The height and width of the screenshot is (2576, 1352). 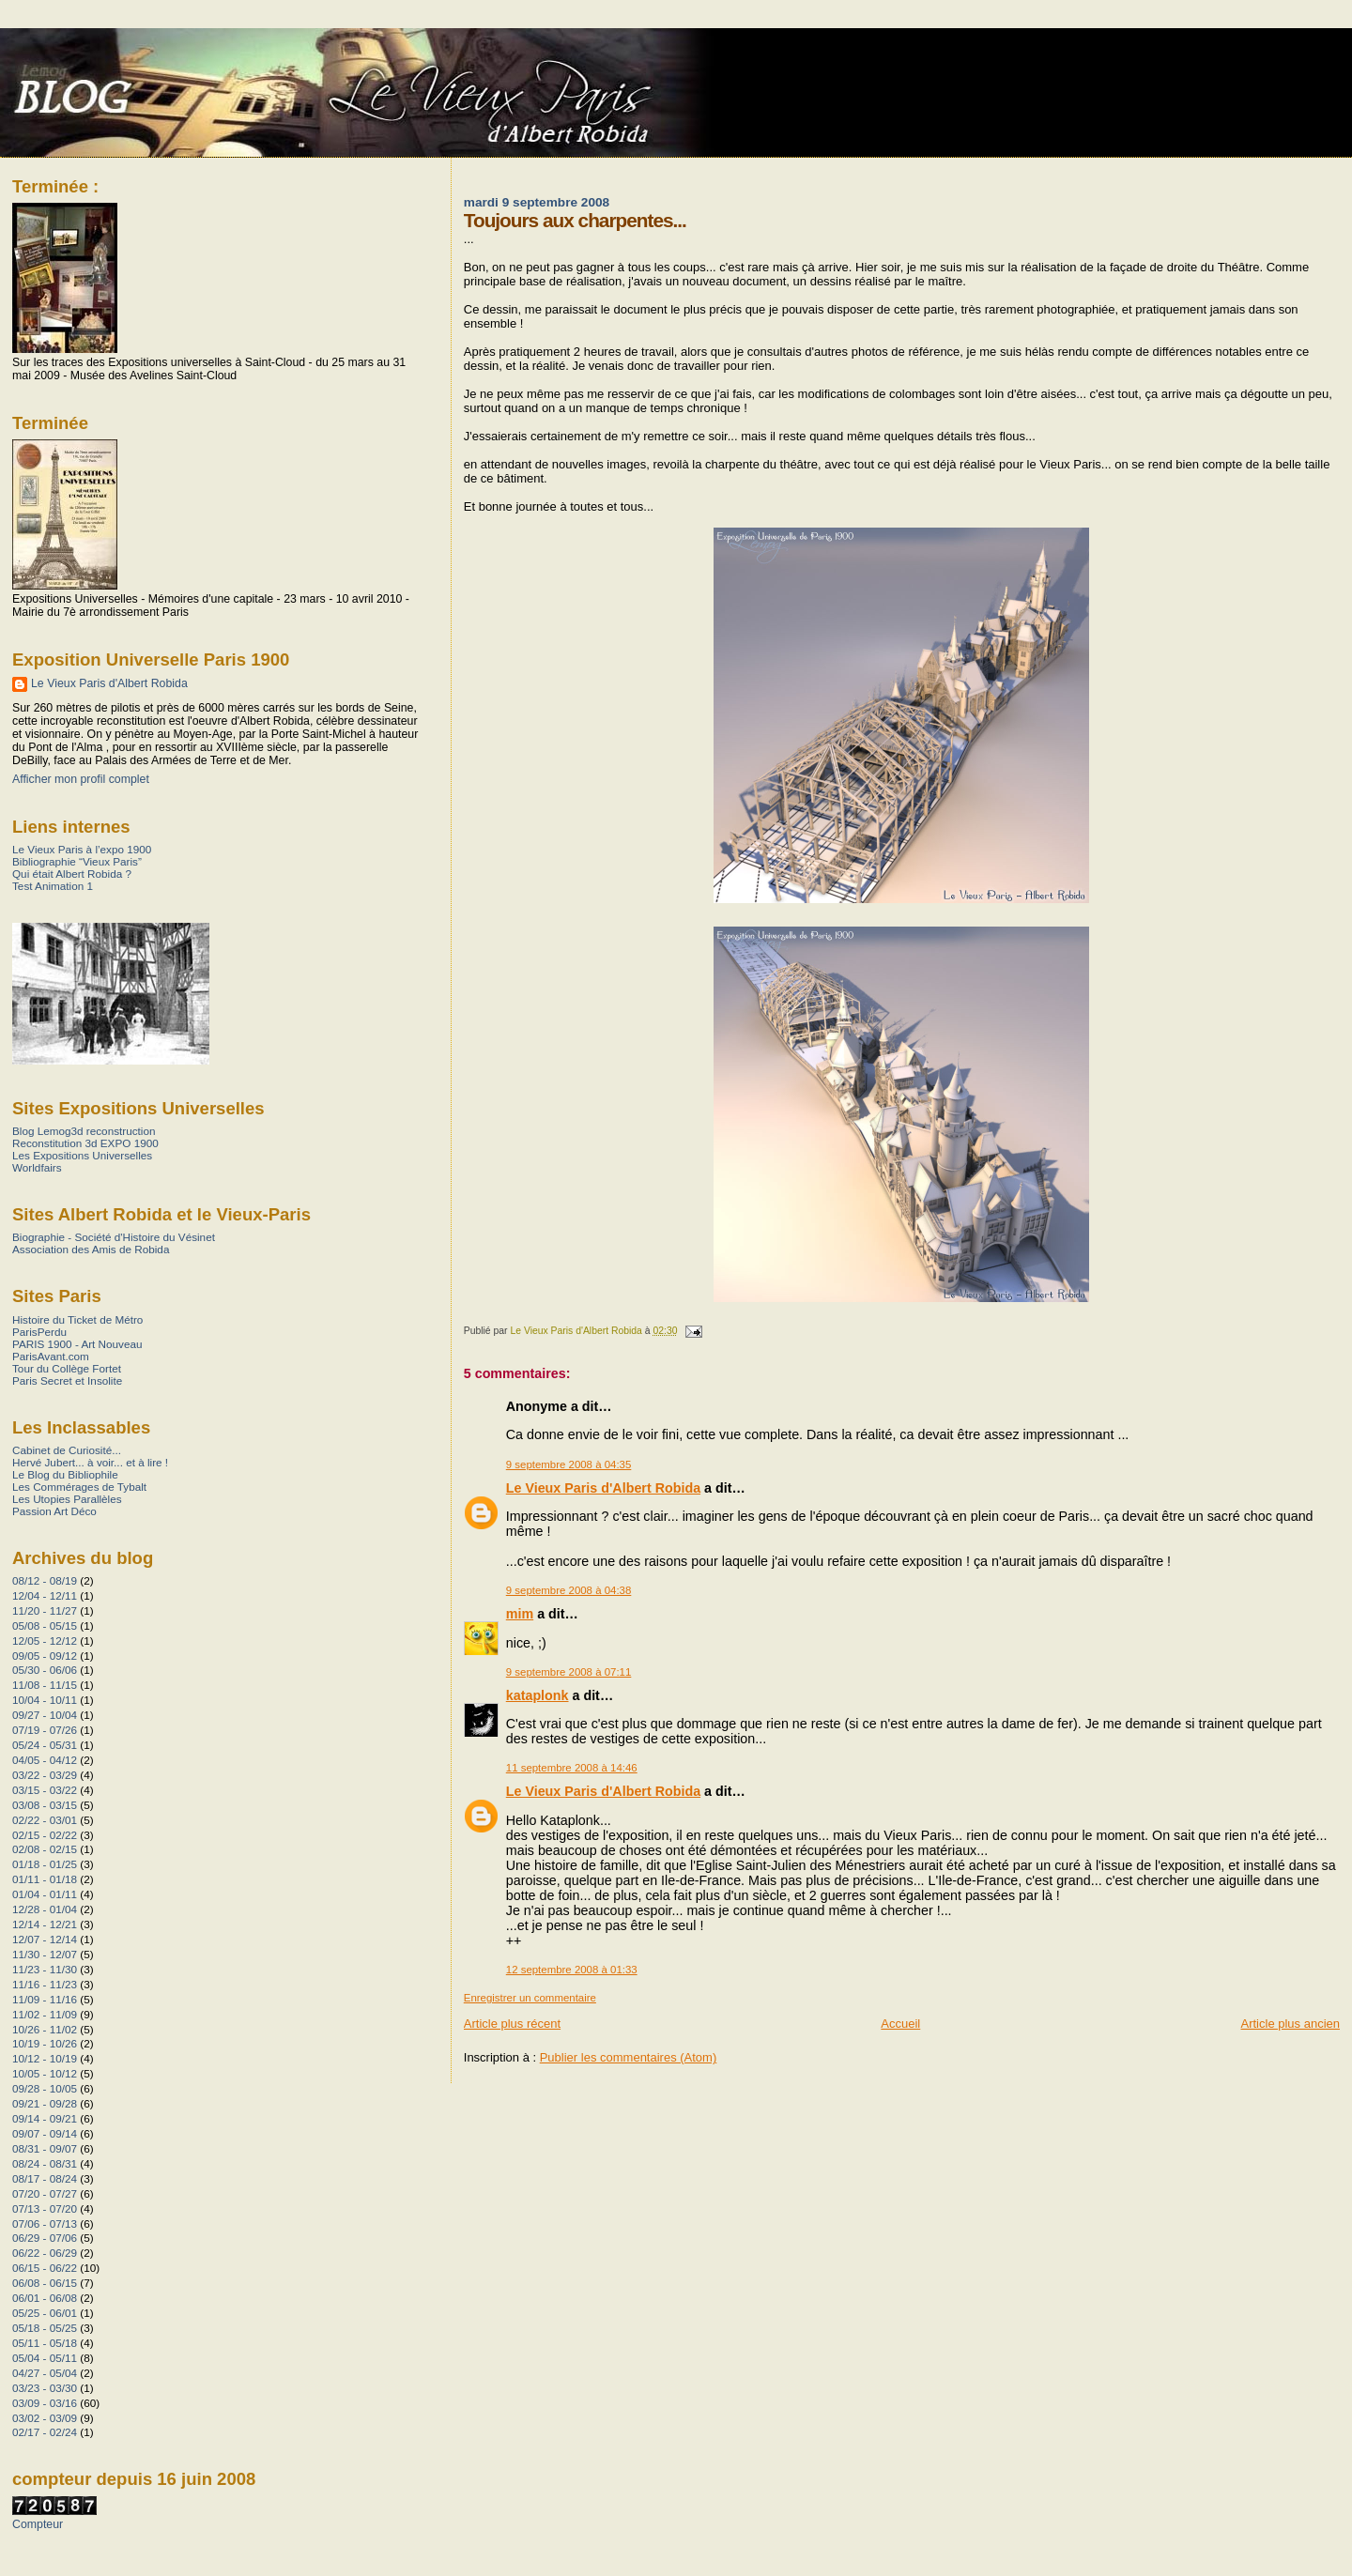 What do you see at coordinates (44, 2178) in the screenshot?
I see `08/17 - 08/24` at bounding box center [44, 2178].